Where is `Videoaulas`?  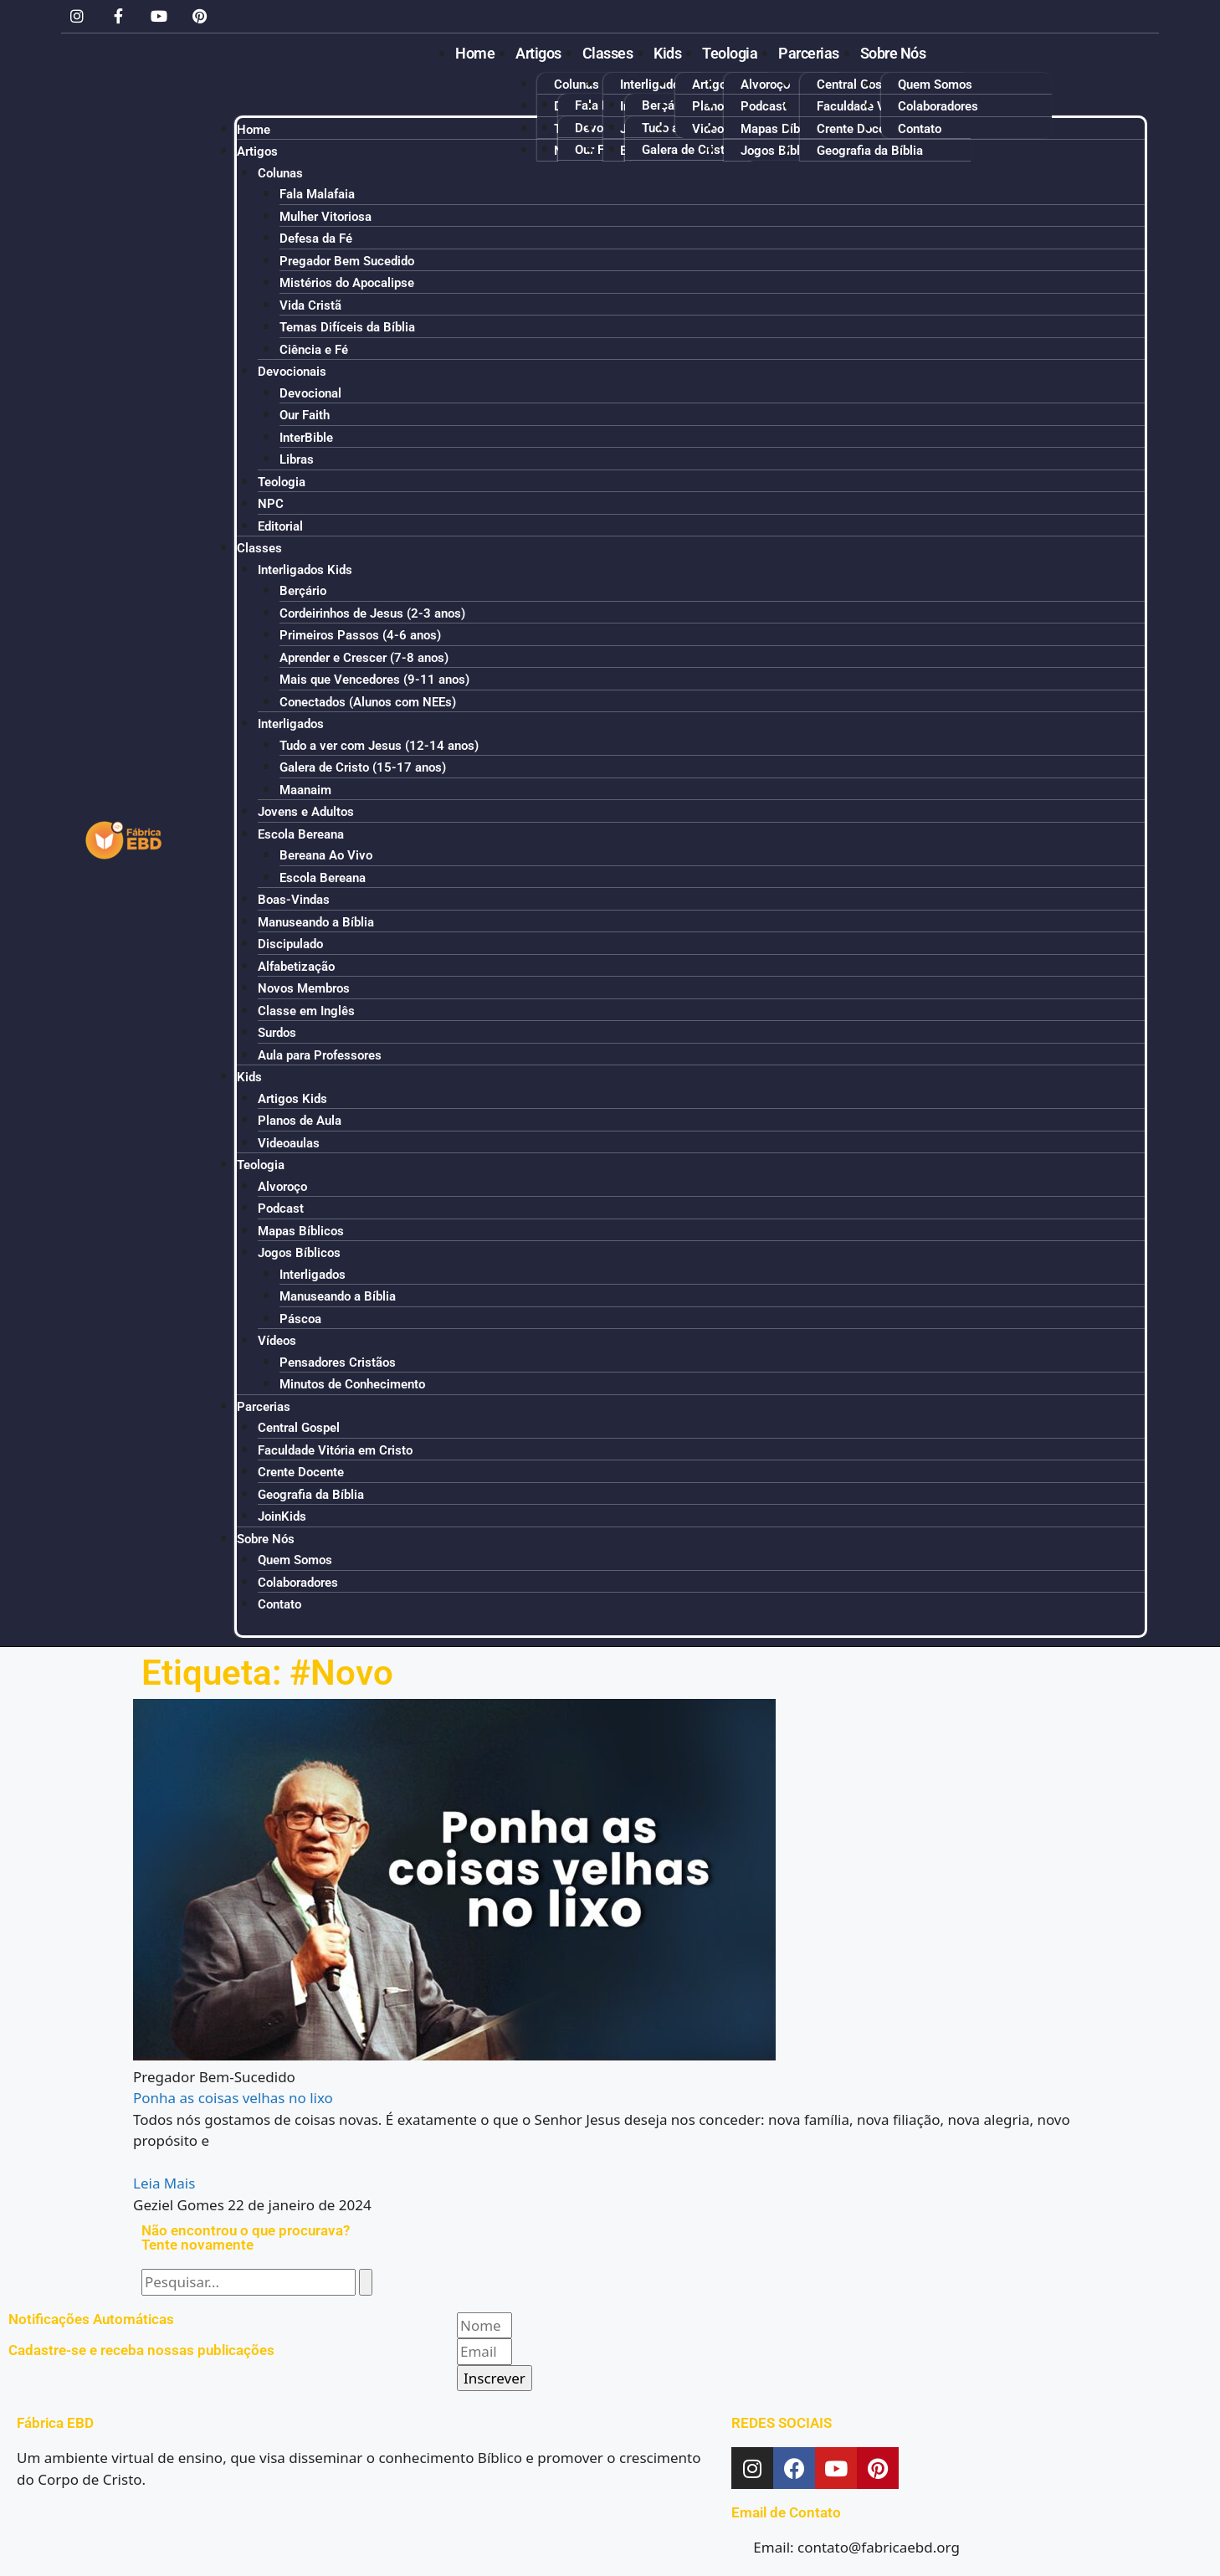 Videoaulas is located at coordinates (289, 1143).